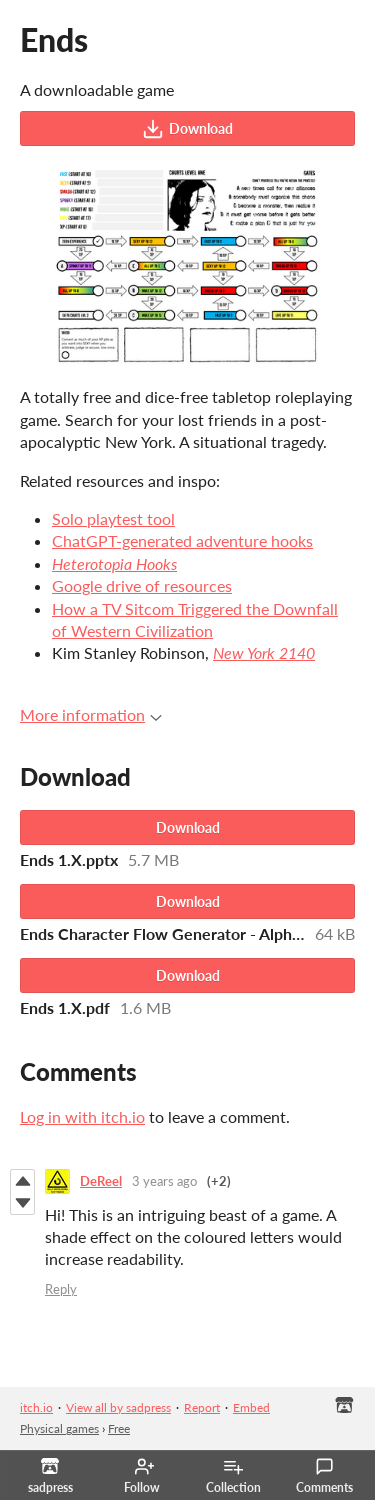 The image size is (375, 1500). I want to click on Physical games, so click(59, 1428).